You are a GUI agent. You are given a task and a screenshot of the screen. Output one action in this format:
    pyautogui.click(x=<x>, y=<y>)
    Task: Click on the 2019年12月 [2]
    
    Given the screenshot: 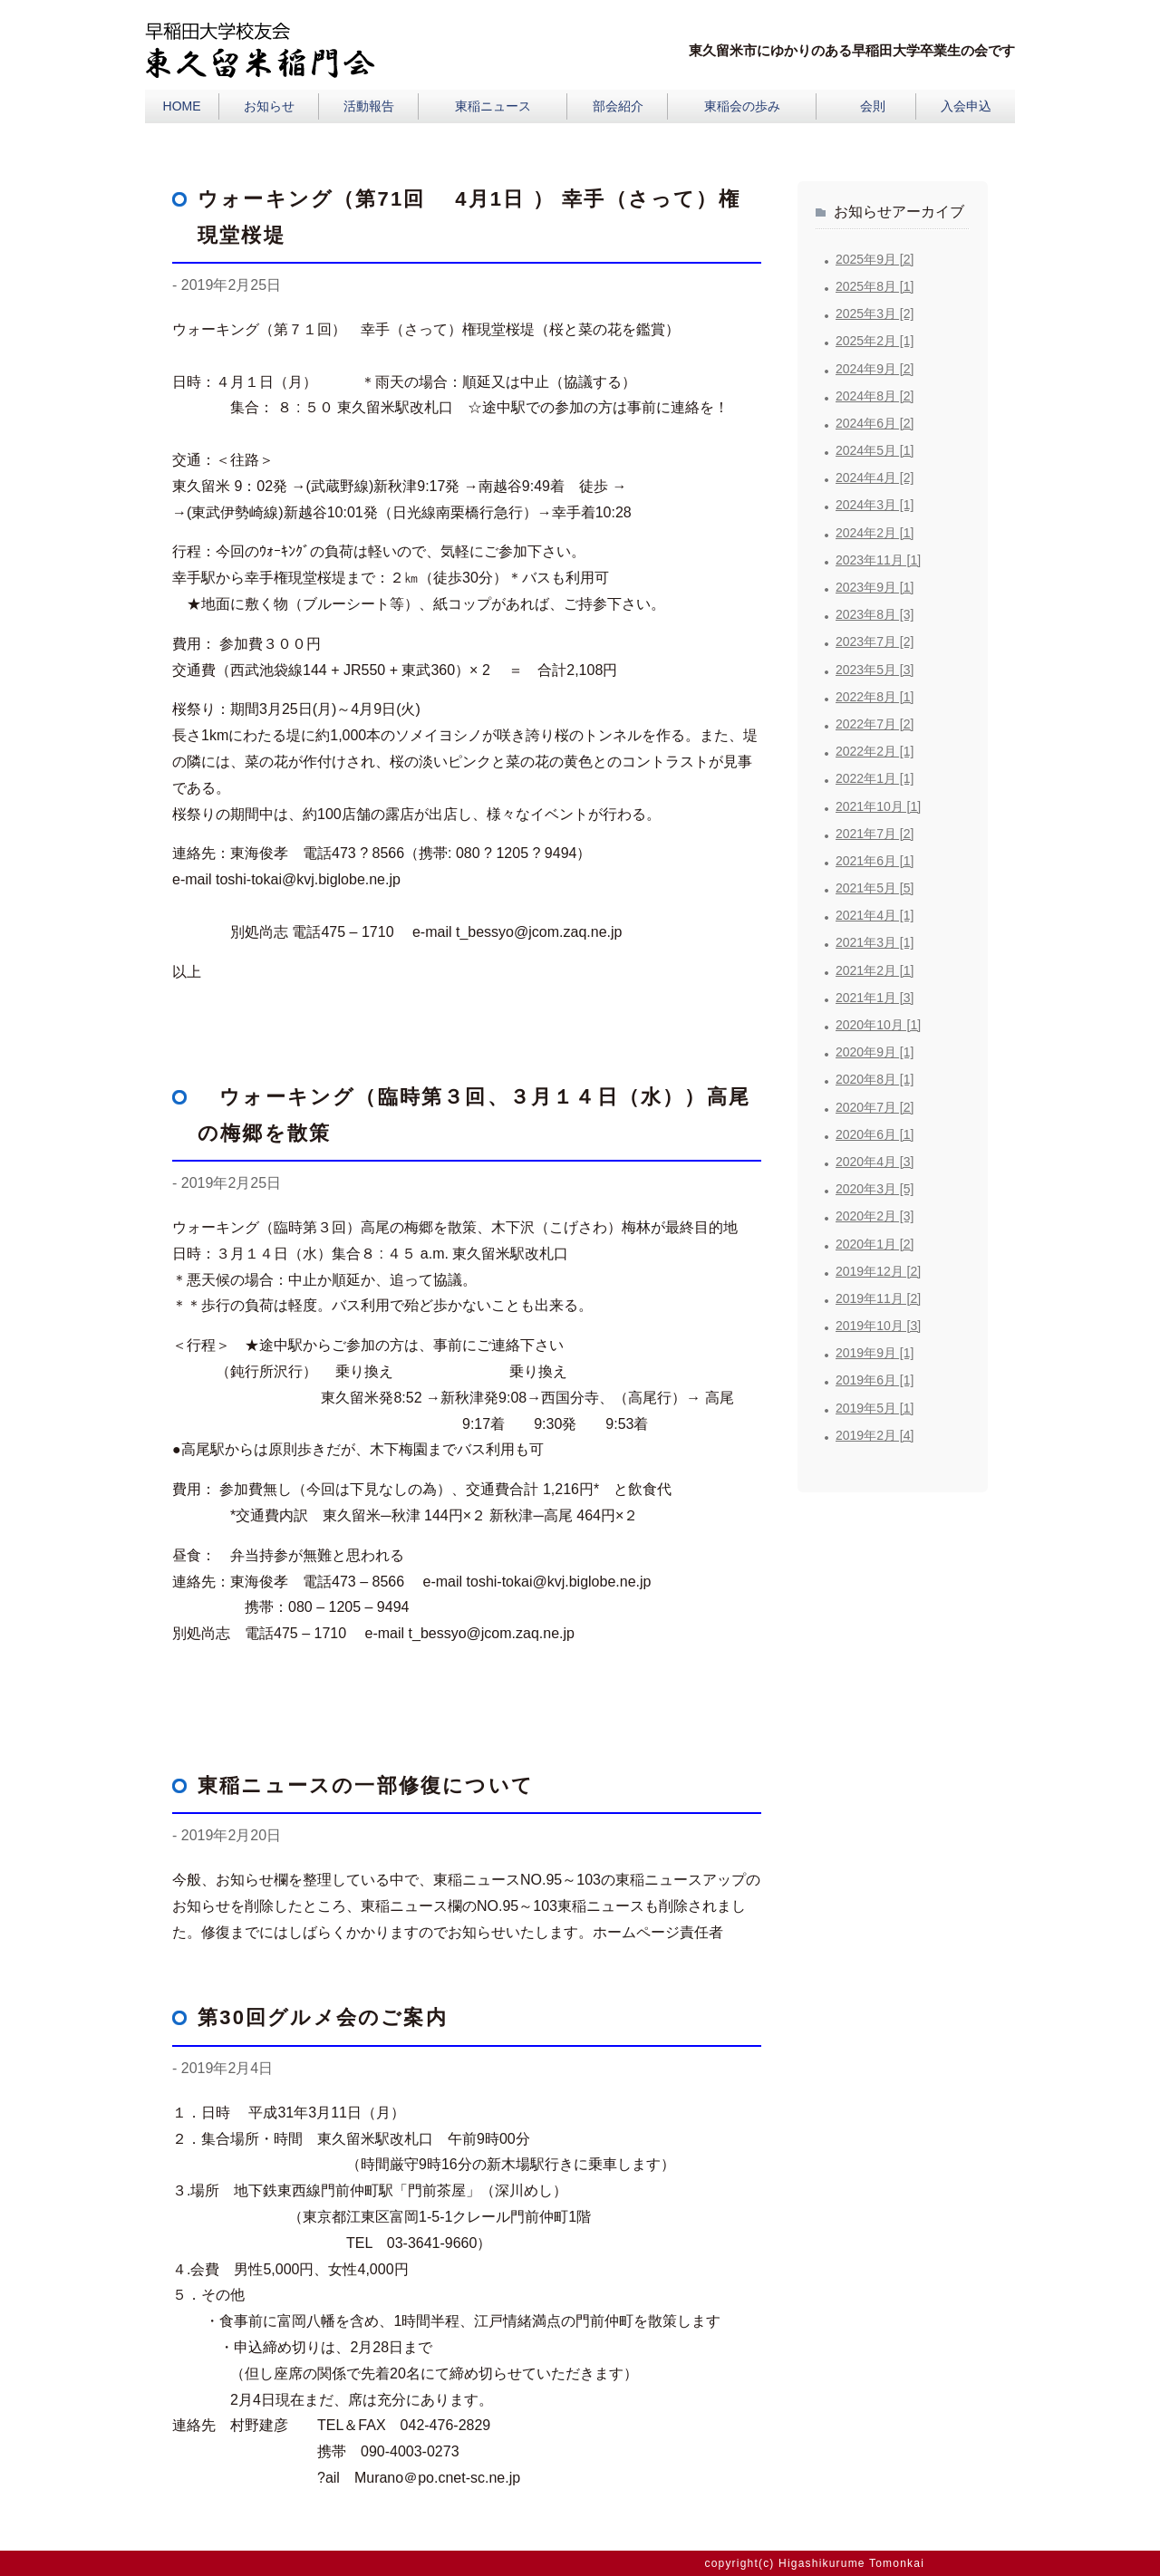 What is the action you would take?
    pyautogui.click(x=878, y=1271)
    